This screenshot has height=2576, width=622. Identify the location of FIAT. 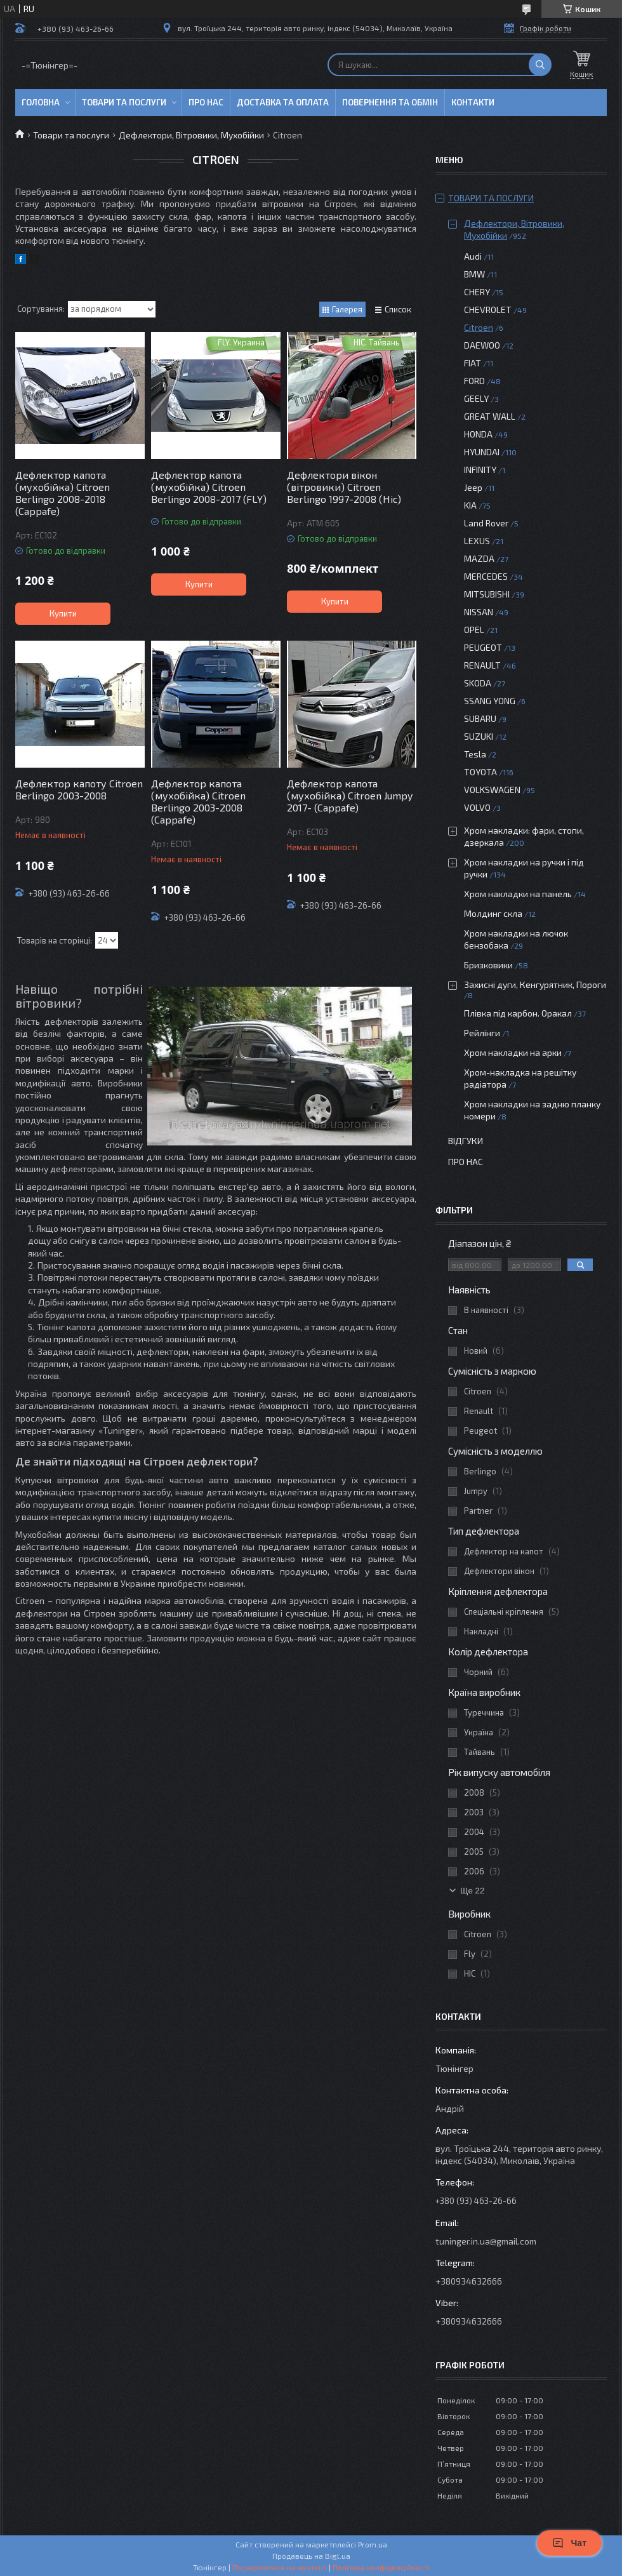
(472, 362).